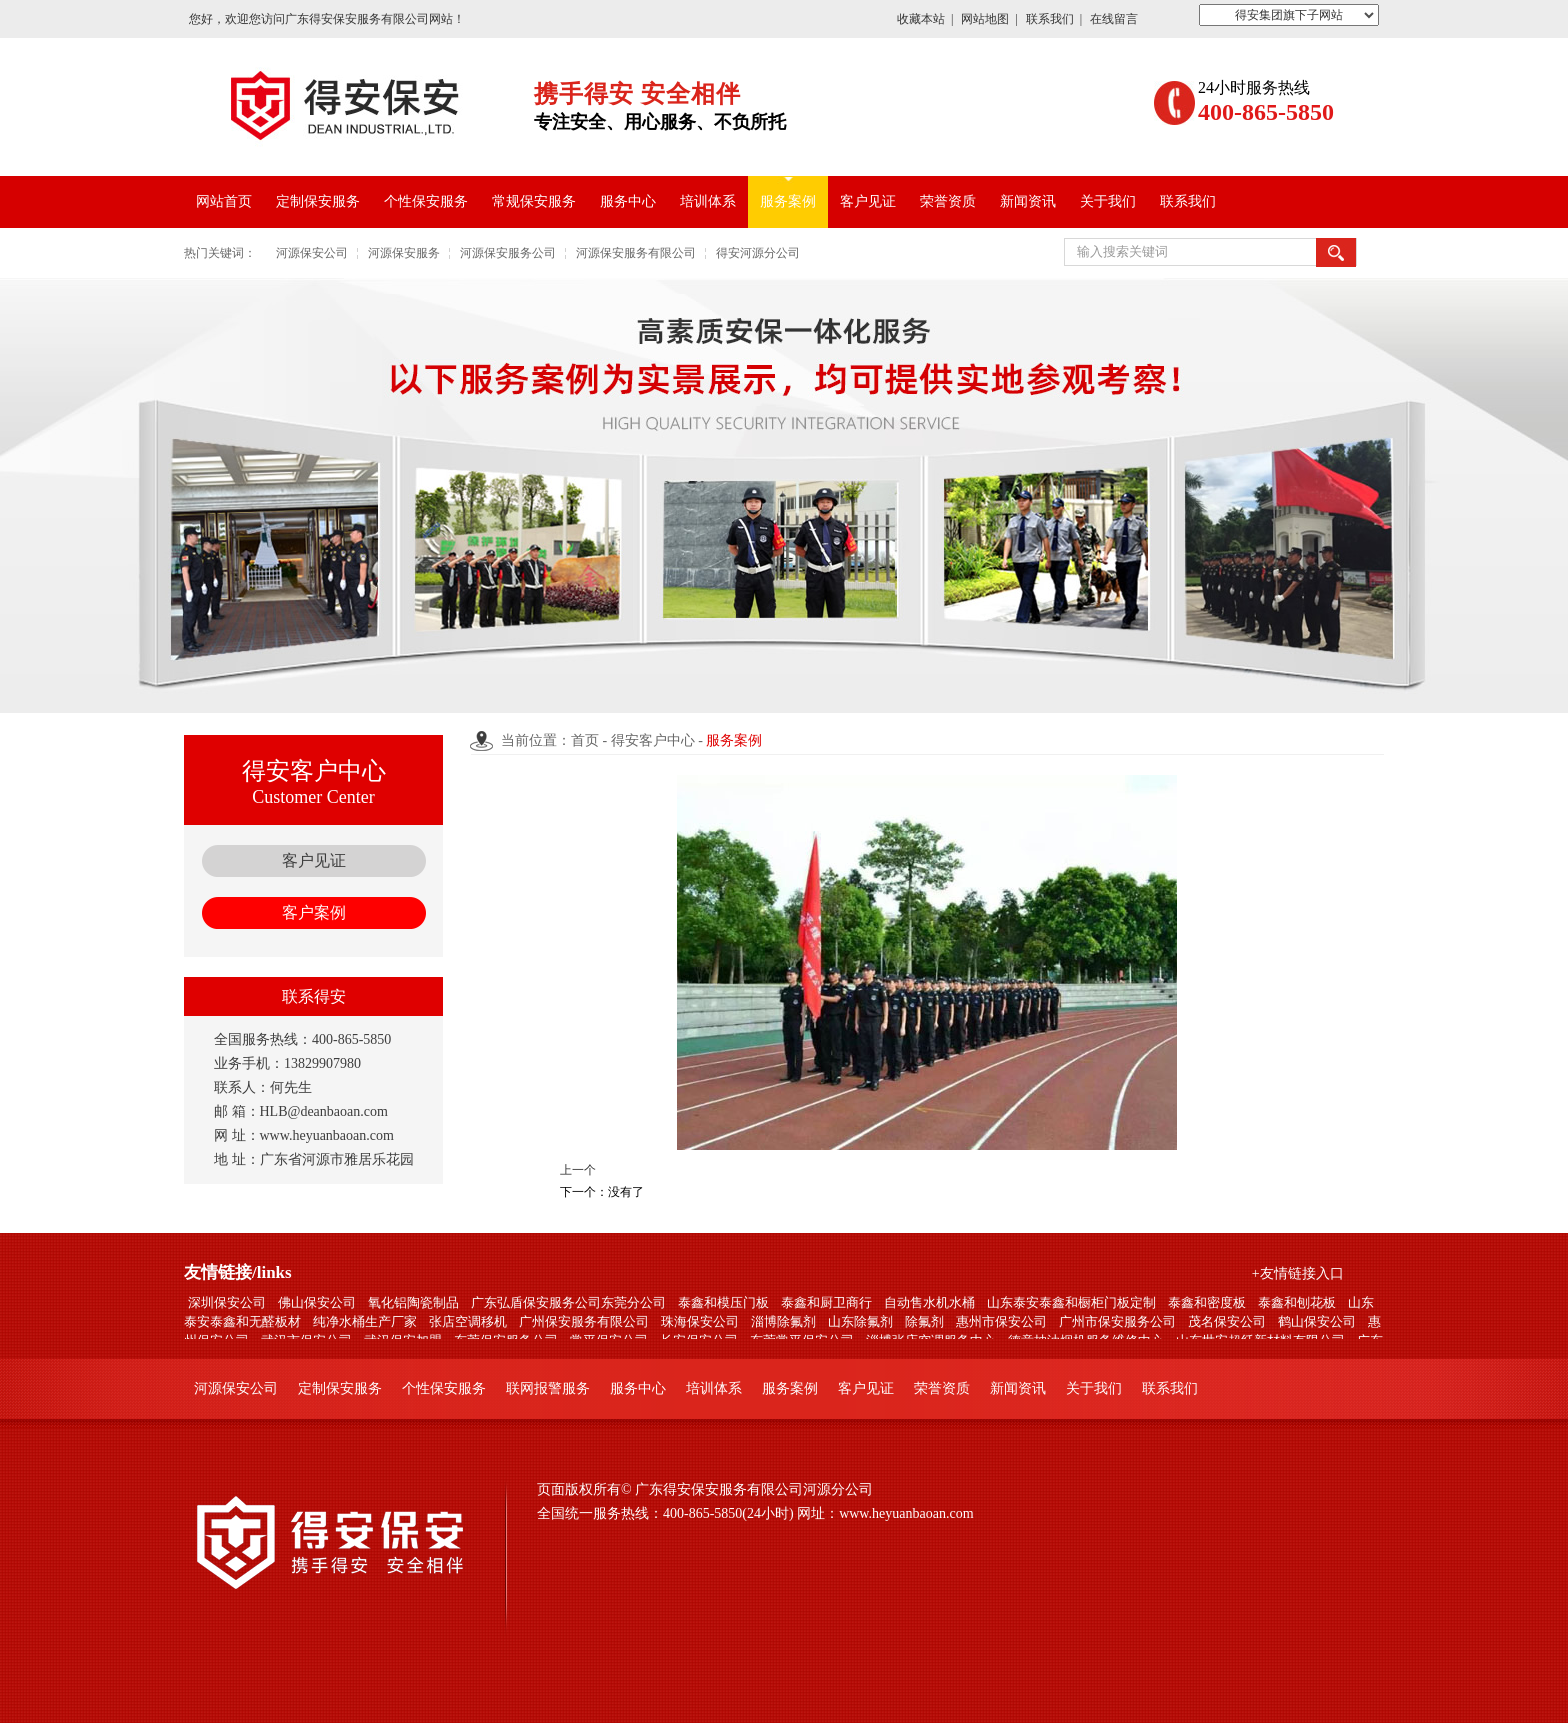 This screenshot has width=1568, height=1723. Describe the element at coordinates (314, 912) in the screenshot. I see `客户案例` at that location.